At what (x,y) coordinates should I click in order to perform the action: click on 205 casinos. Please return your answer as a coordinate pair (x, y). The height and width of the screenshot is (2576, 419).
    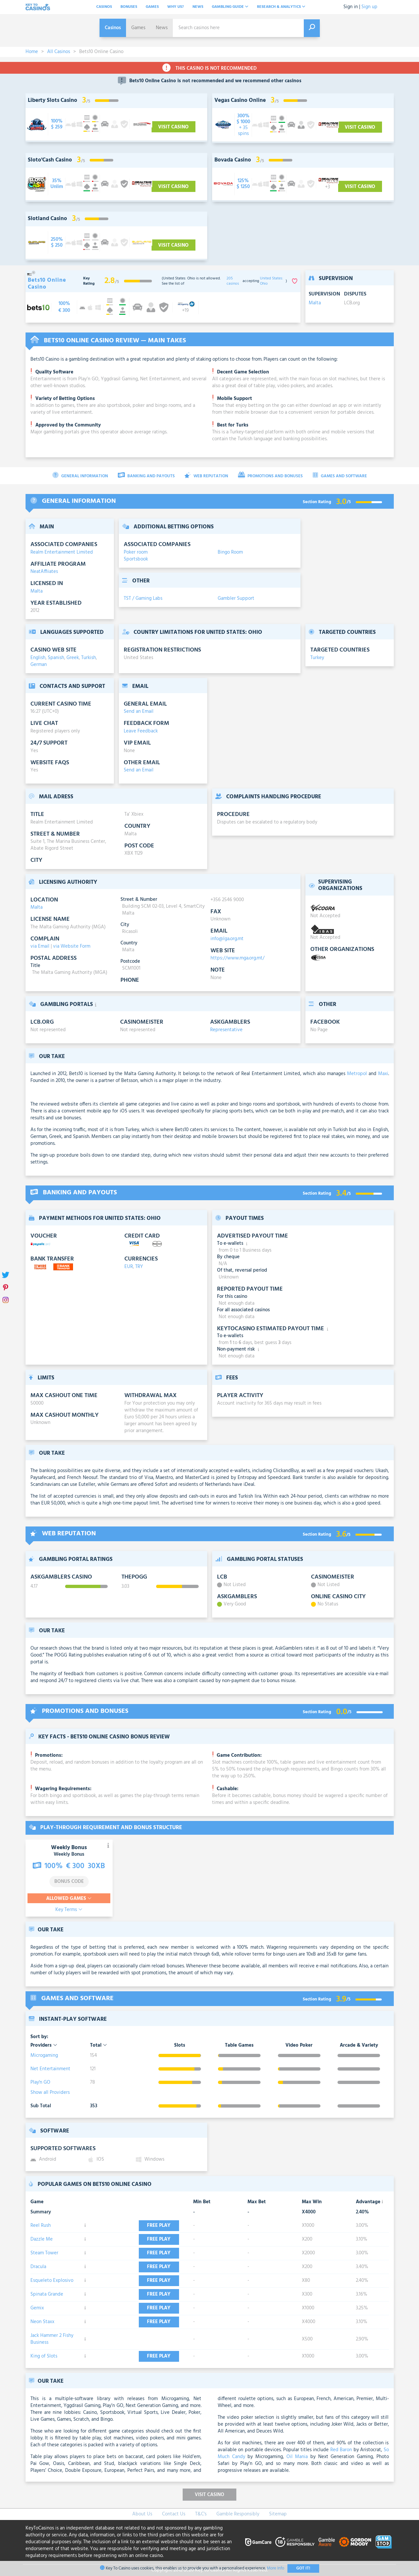
    Looking at the image, I should click on (233, 281).